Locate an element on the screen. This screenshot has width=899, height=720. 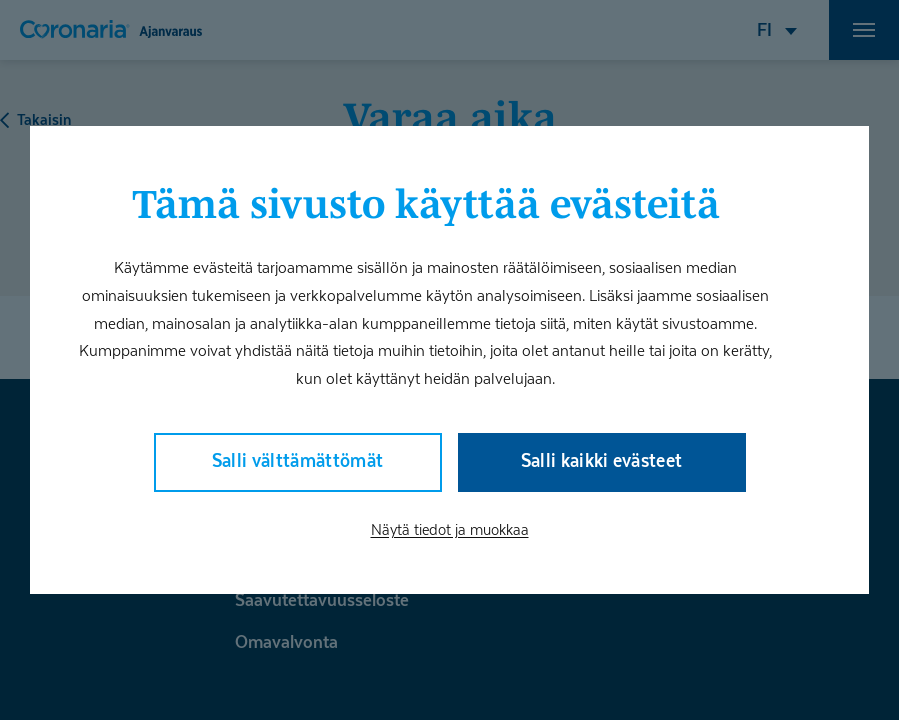
Näytä tiedot ja muokkaa is located at coordinates (450, 529).